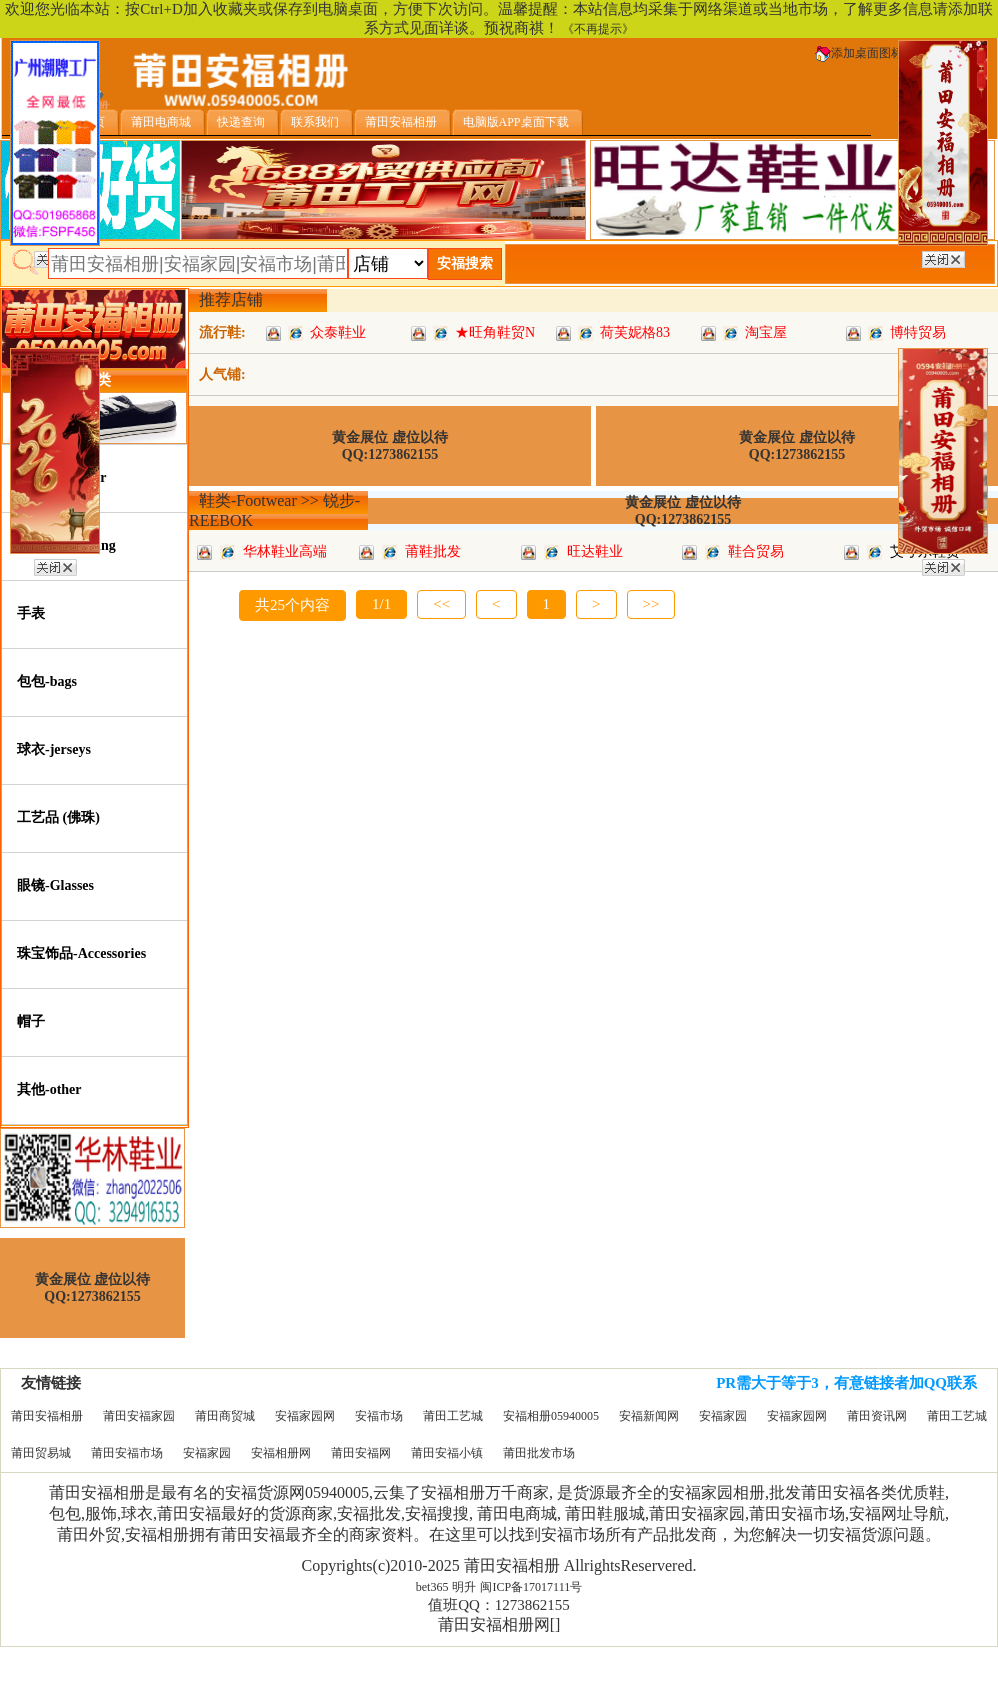 The image size is (998, 1684). Describe the element at coordinates (453, 1416) in the screenshot. I see `莆田工艺城` at that location.